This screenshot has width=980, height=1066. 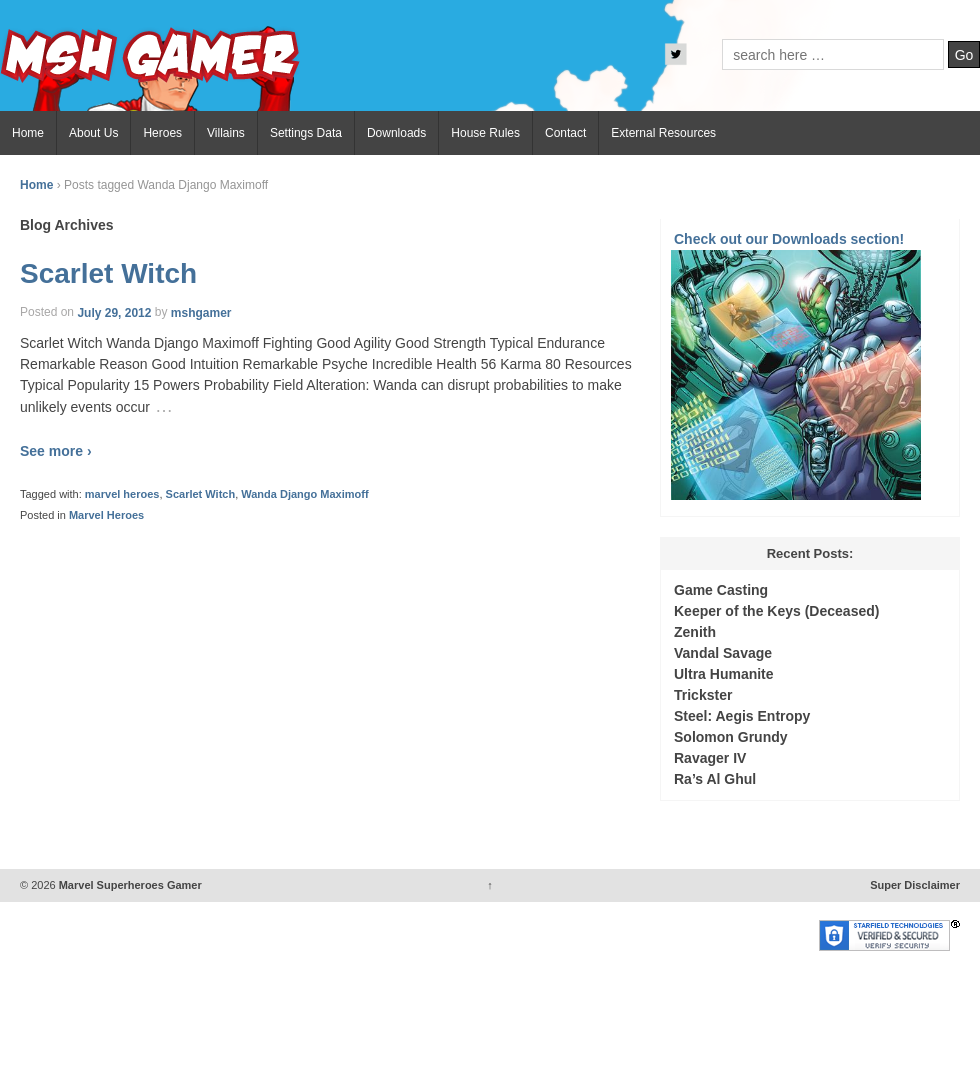 What do you see at coordinates (715, 779) in the screenshot?
I see `Ra’s Al Ghul` at bounding box center [715, 779].